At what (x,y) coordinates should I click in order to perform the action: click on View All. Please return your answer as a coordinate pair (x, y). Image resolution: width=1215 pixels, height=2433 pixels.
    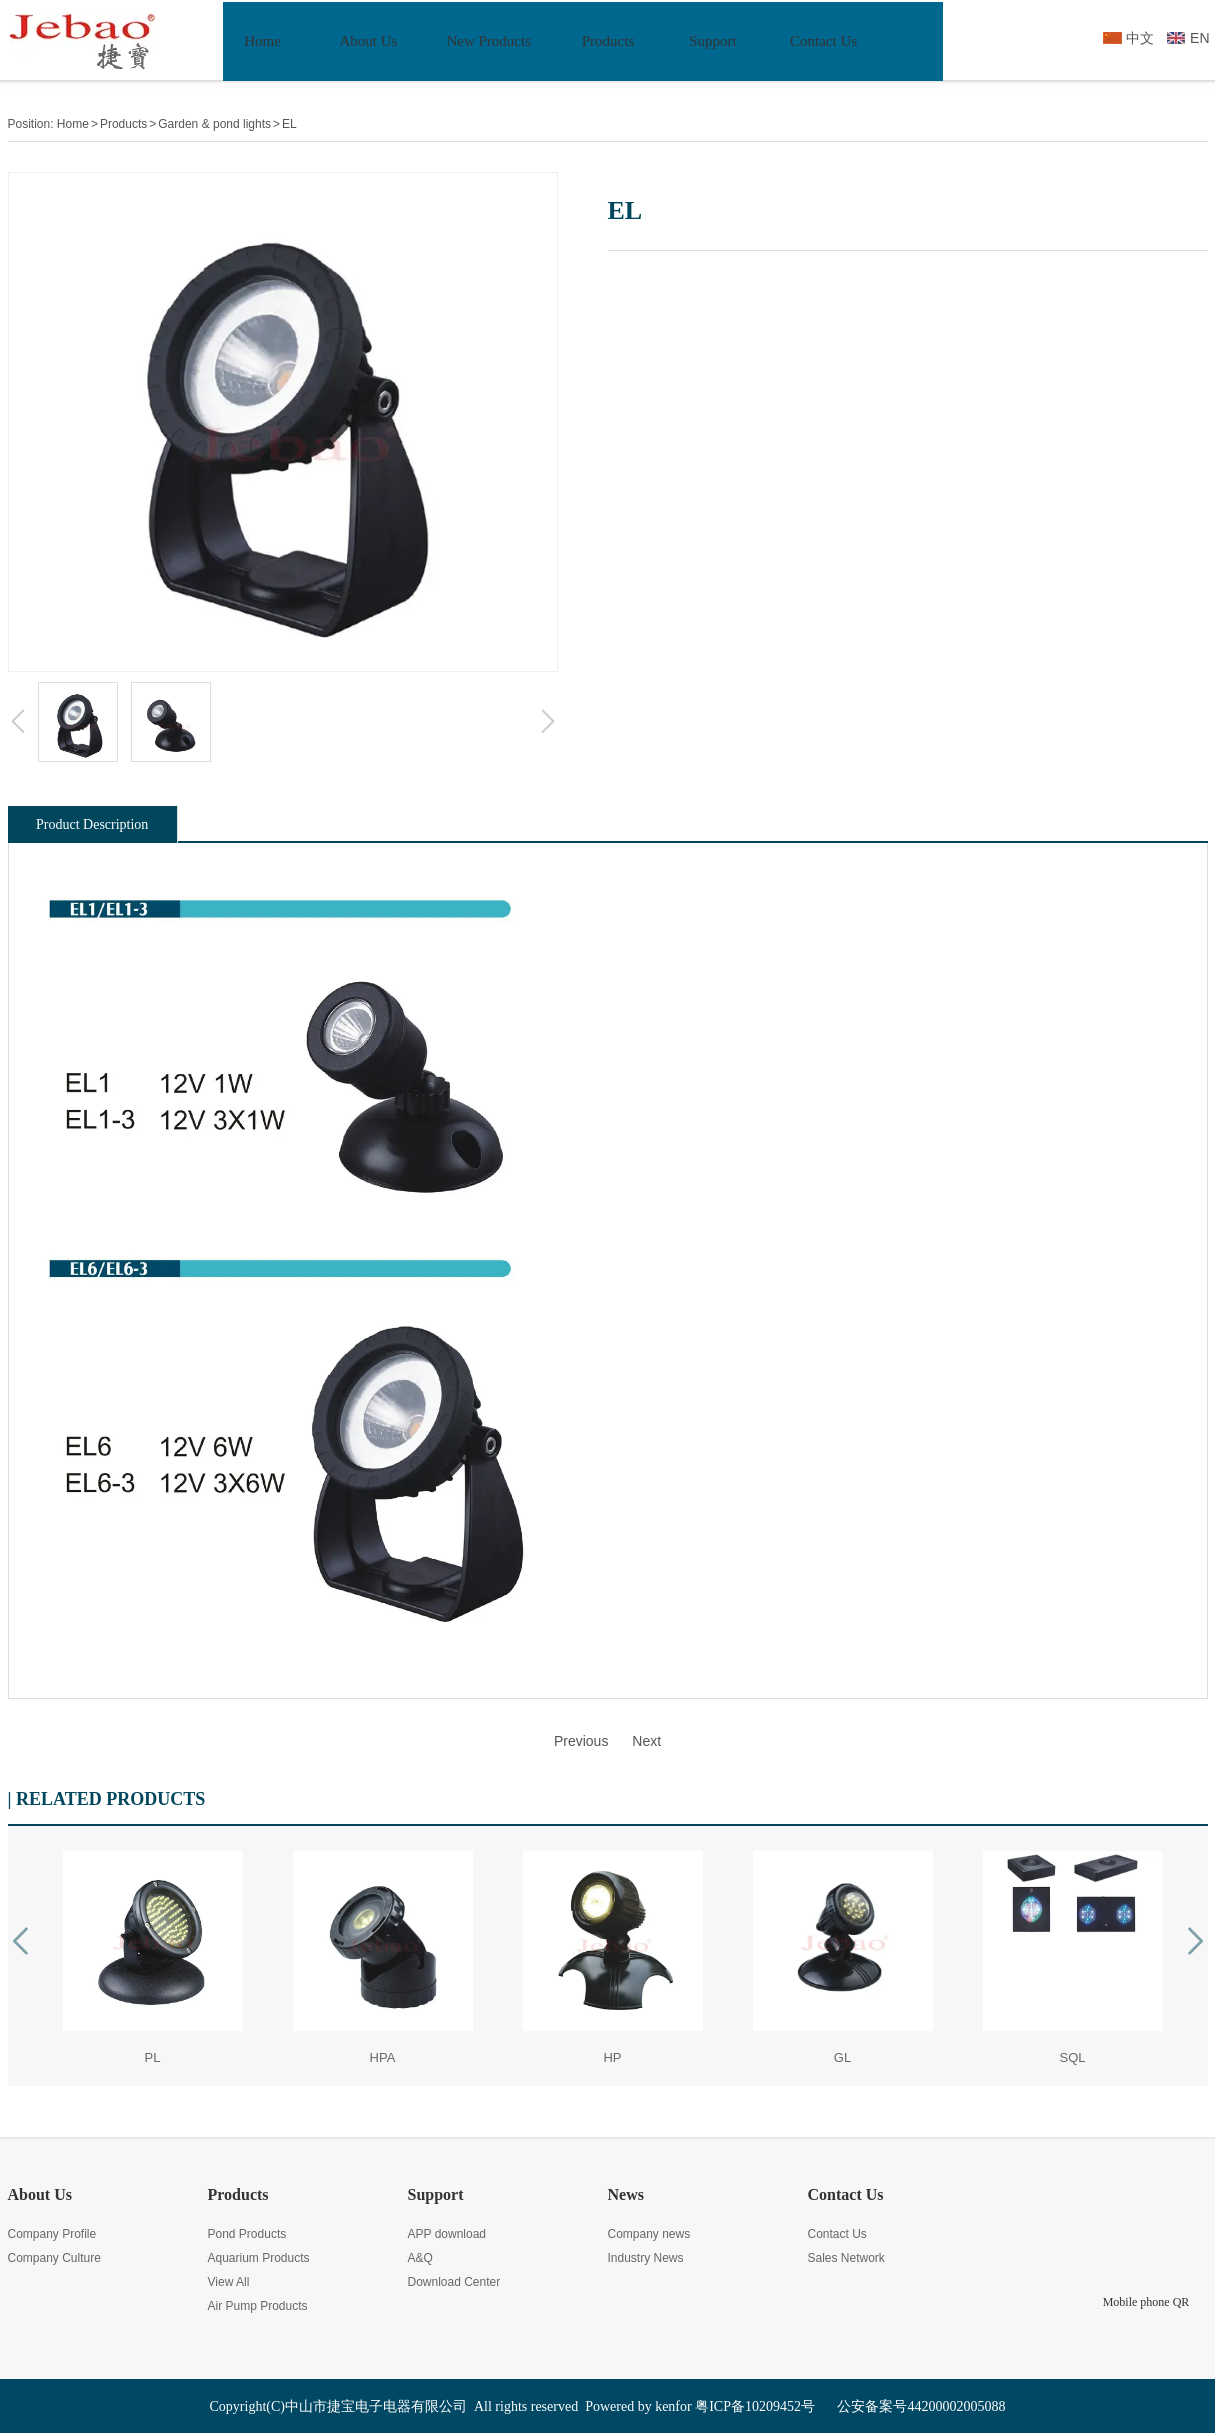
    Looking at the image, I should click on (229, 2282).